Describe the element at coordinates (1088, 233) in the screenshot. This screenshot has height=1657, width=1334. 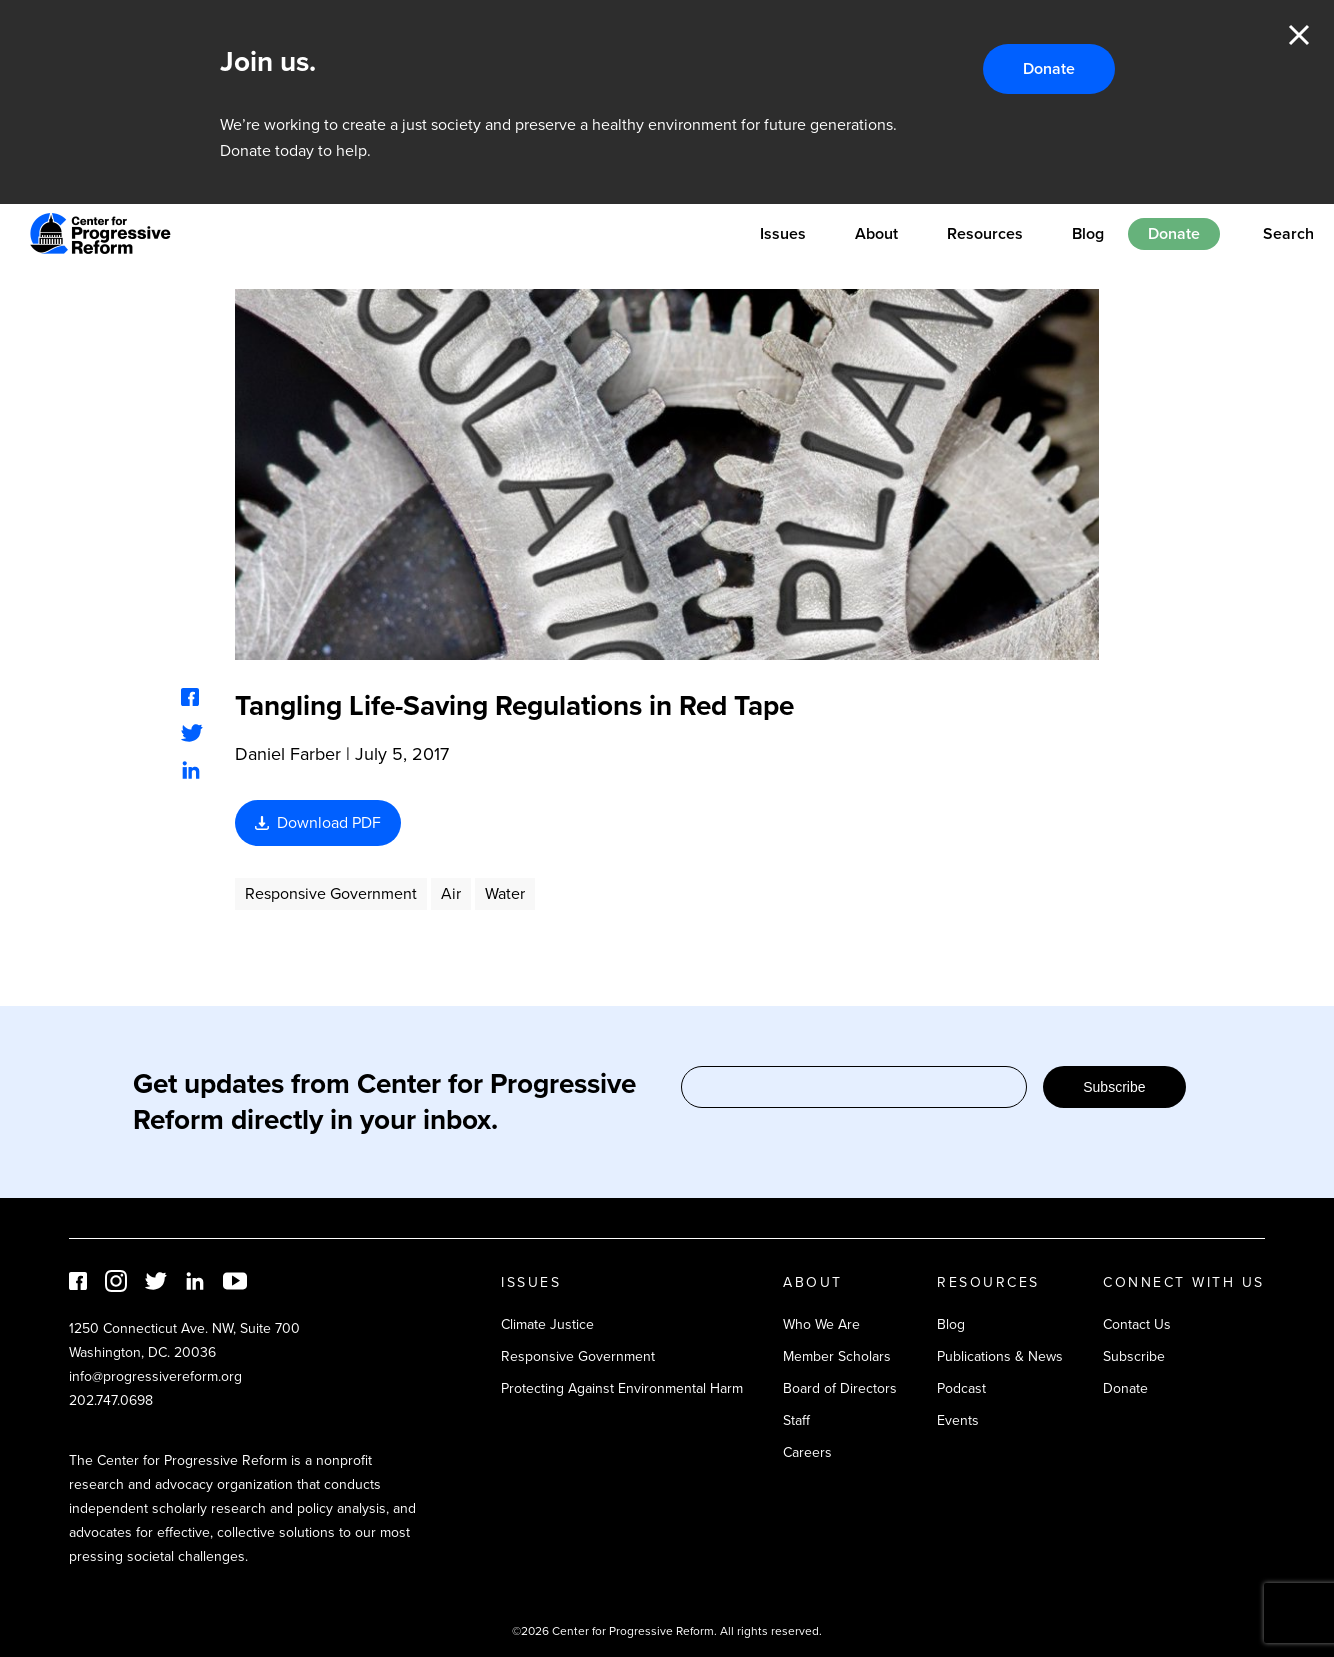
I see `Blog` at that location.